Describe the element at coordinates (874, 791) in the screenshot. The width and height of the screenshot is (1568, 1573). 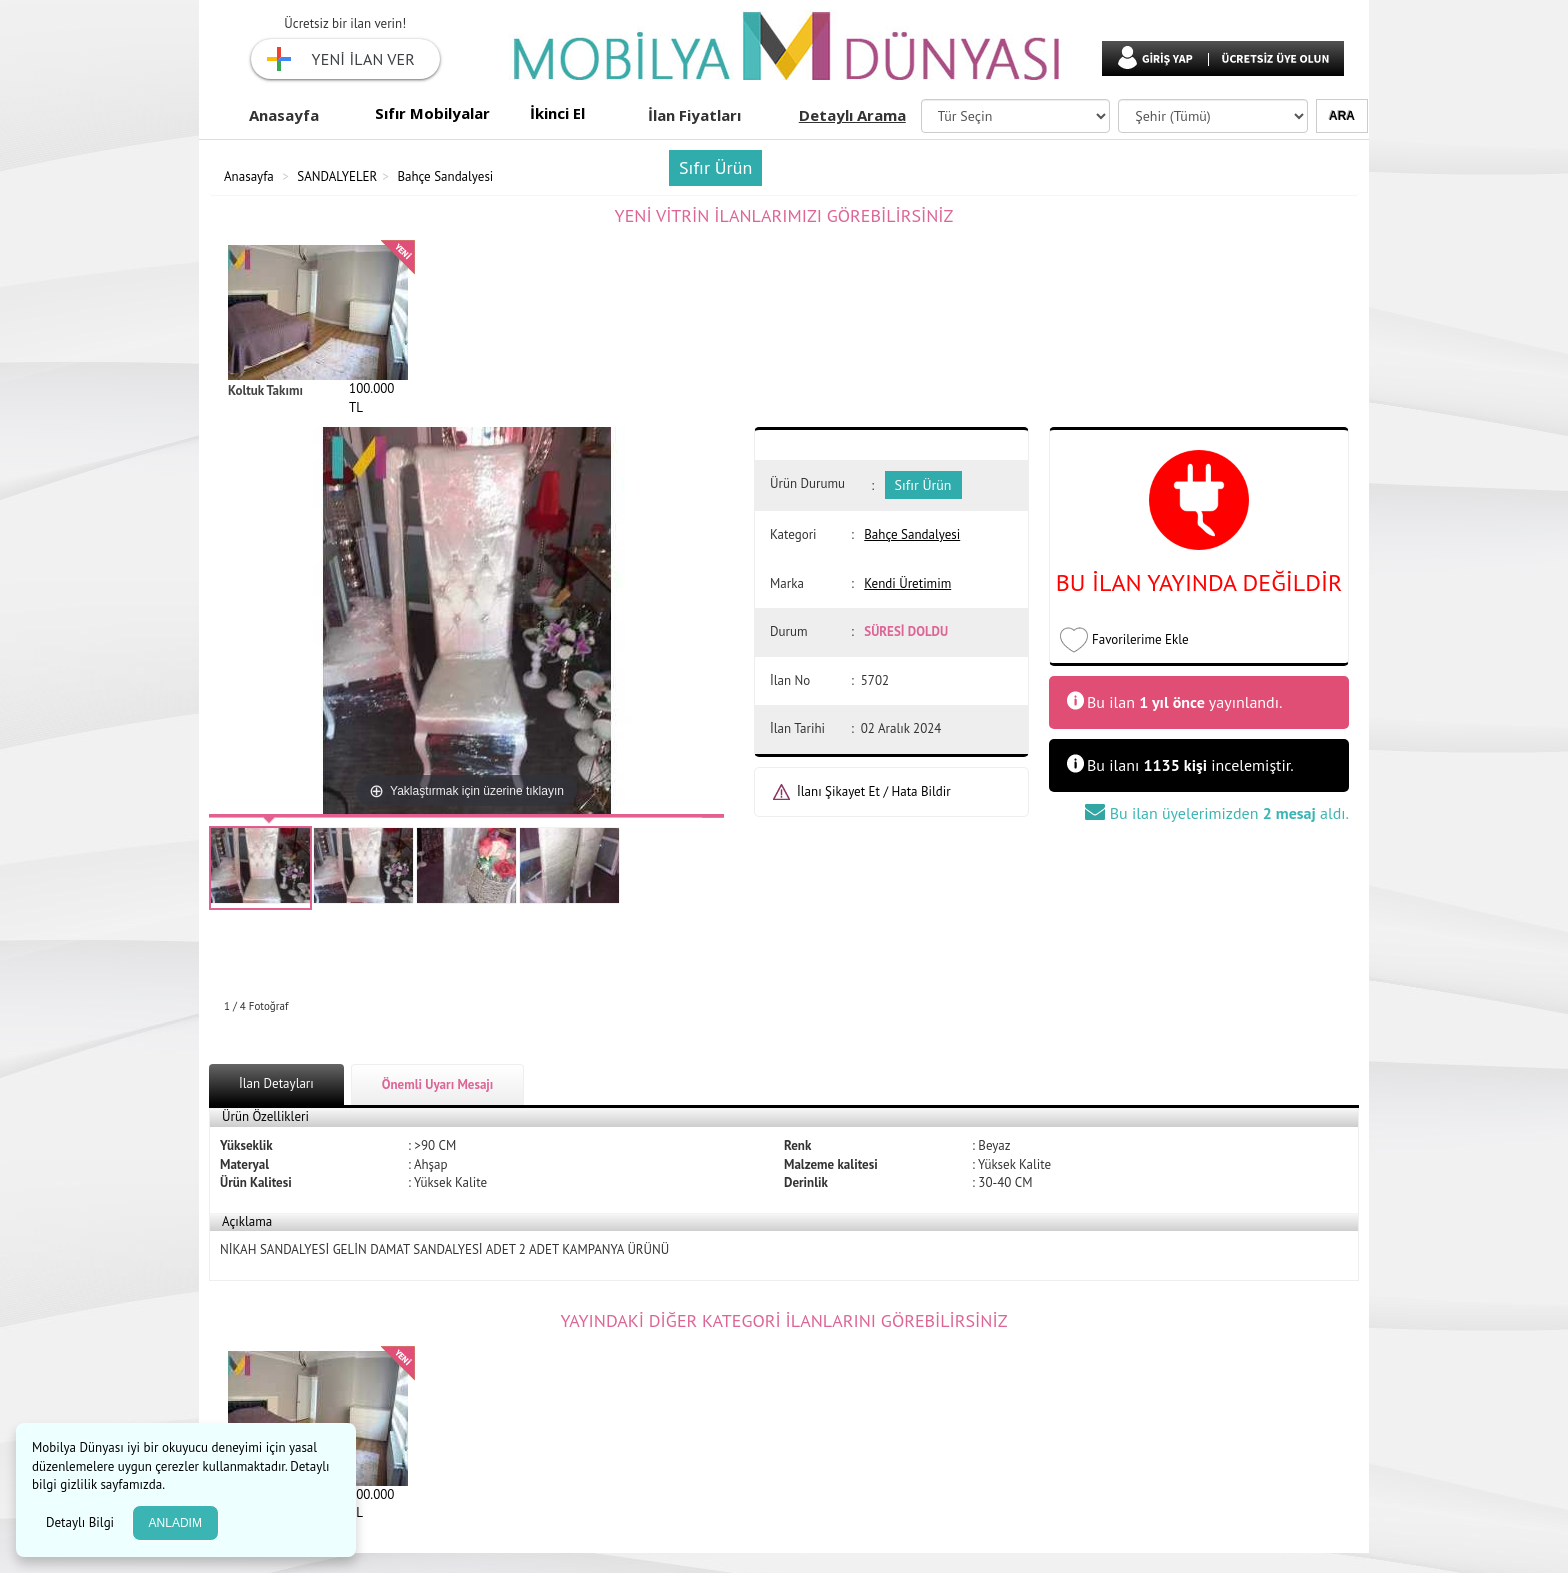
I see `İlanı Şikayet Et / Hata Bildir` at that location.